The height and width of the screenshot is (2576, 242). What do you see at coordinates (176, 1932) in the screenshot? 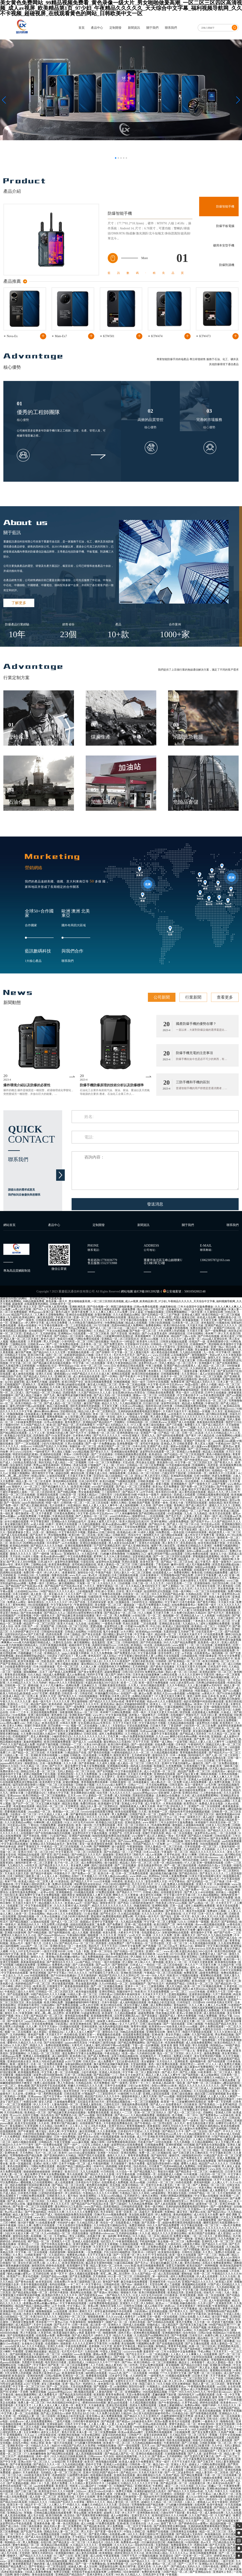
I see `深夜福利网站在线观看` at bounding box center [176, 1932].